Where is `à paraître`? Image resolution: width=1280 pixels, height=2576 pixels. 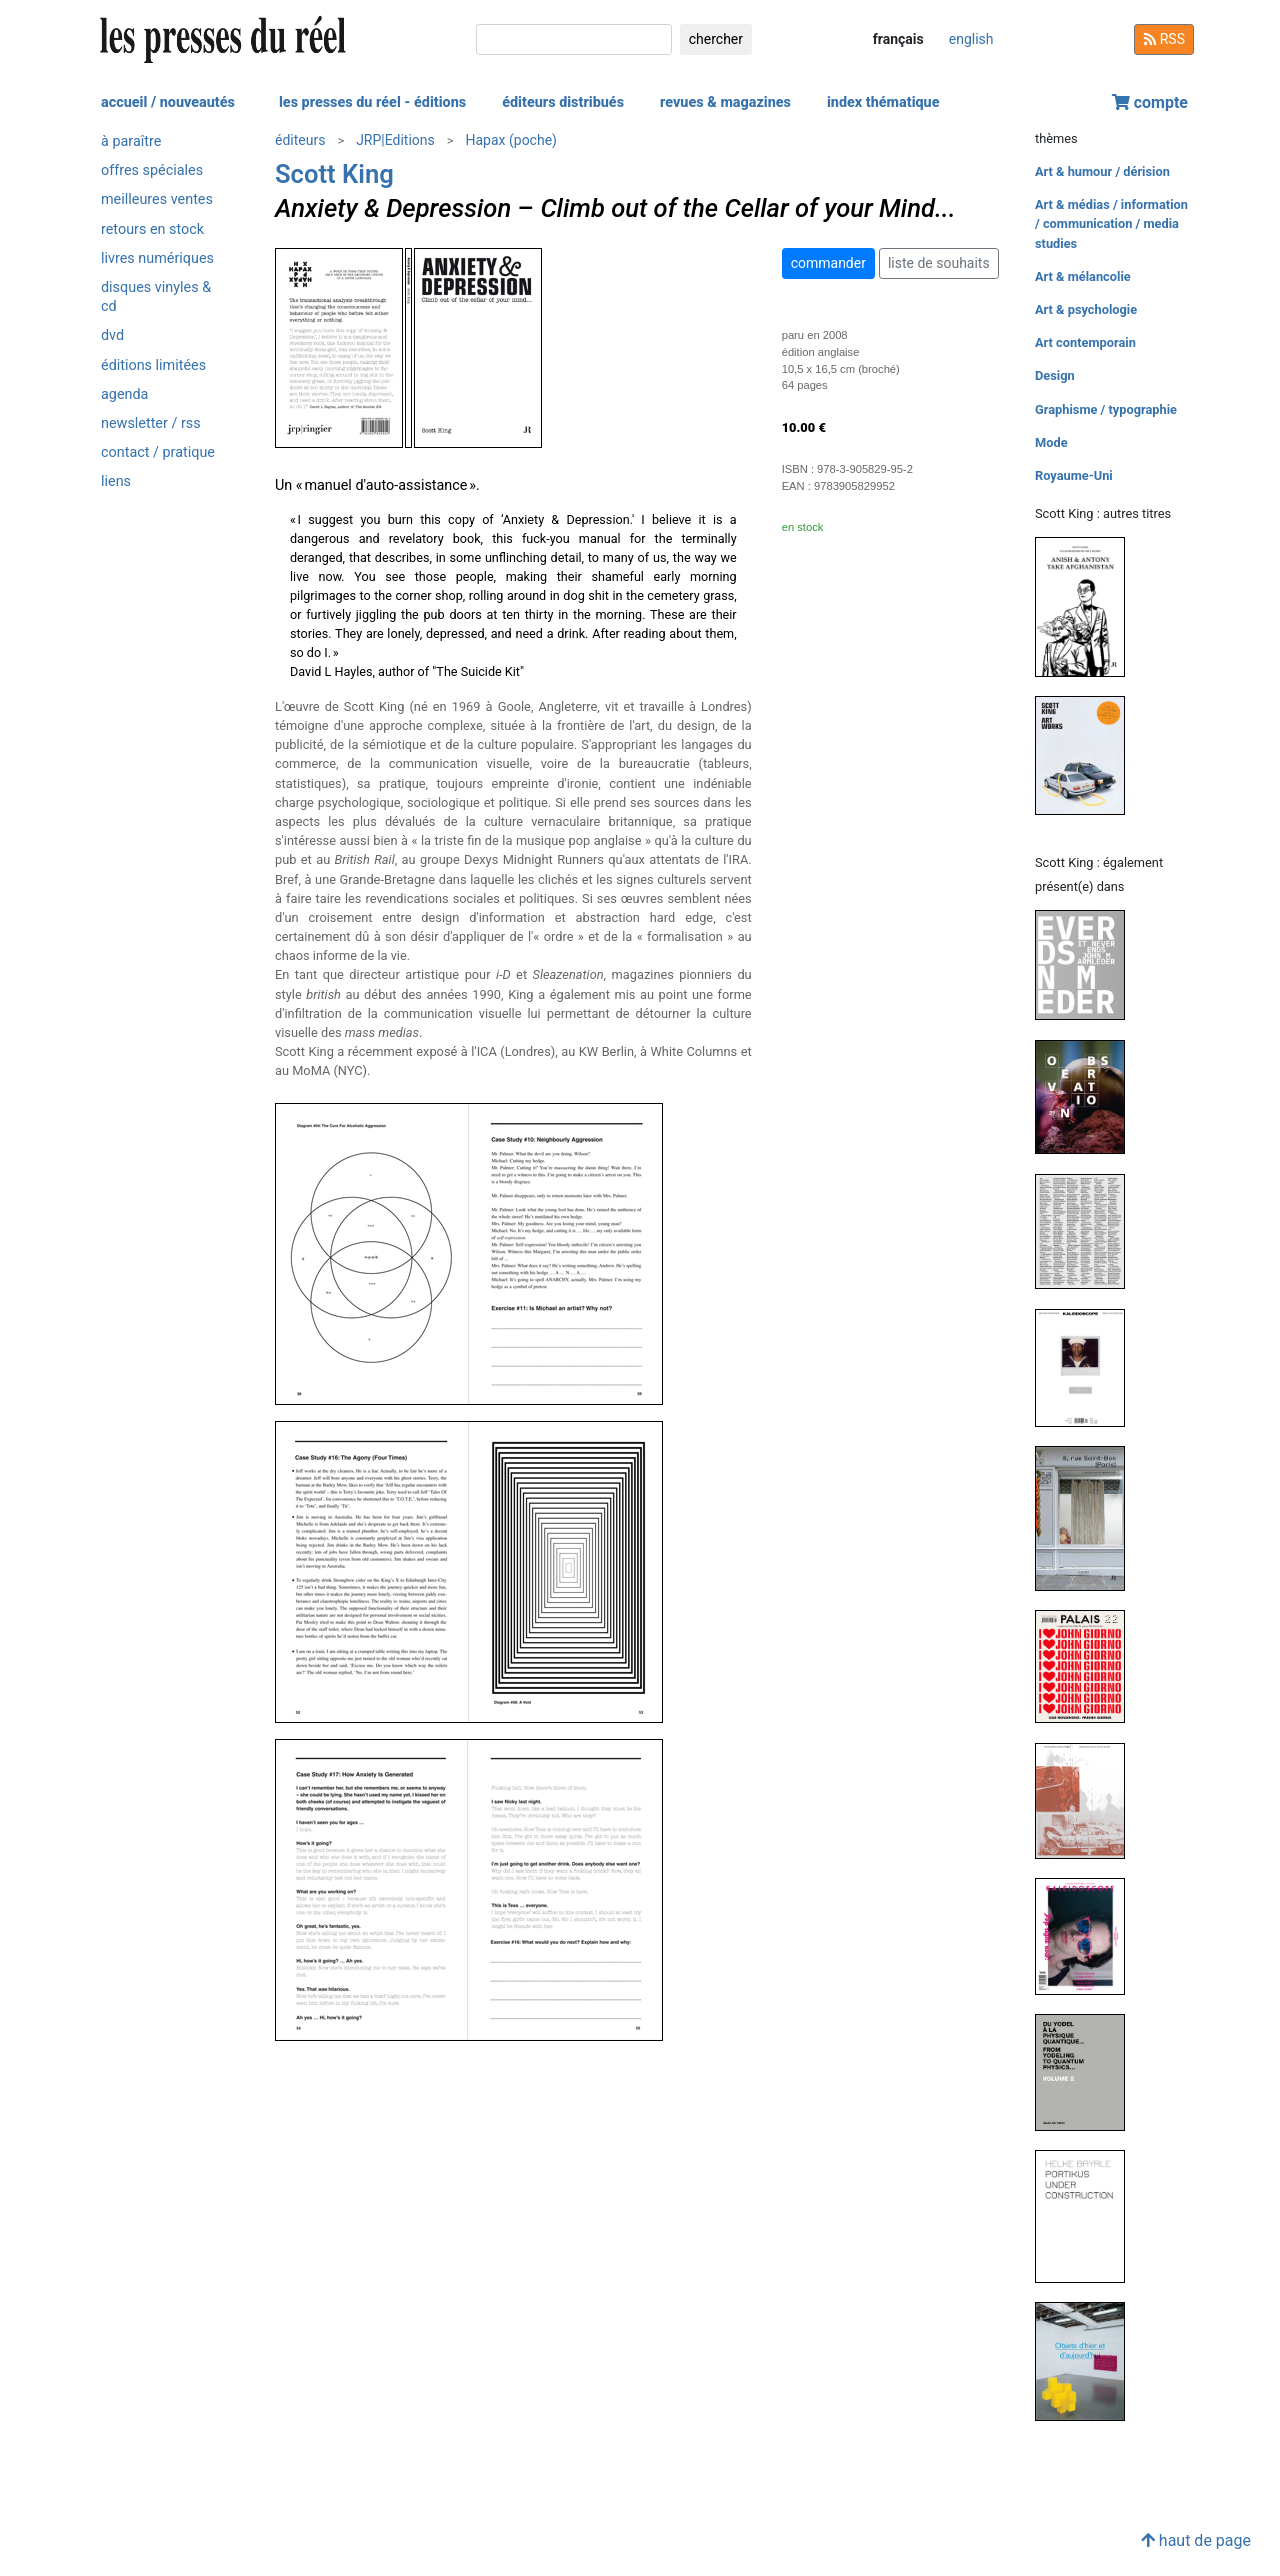
à paraître is located at coordinates (131, 141).